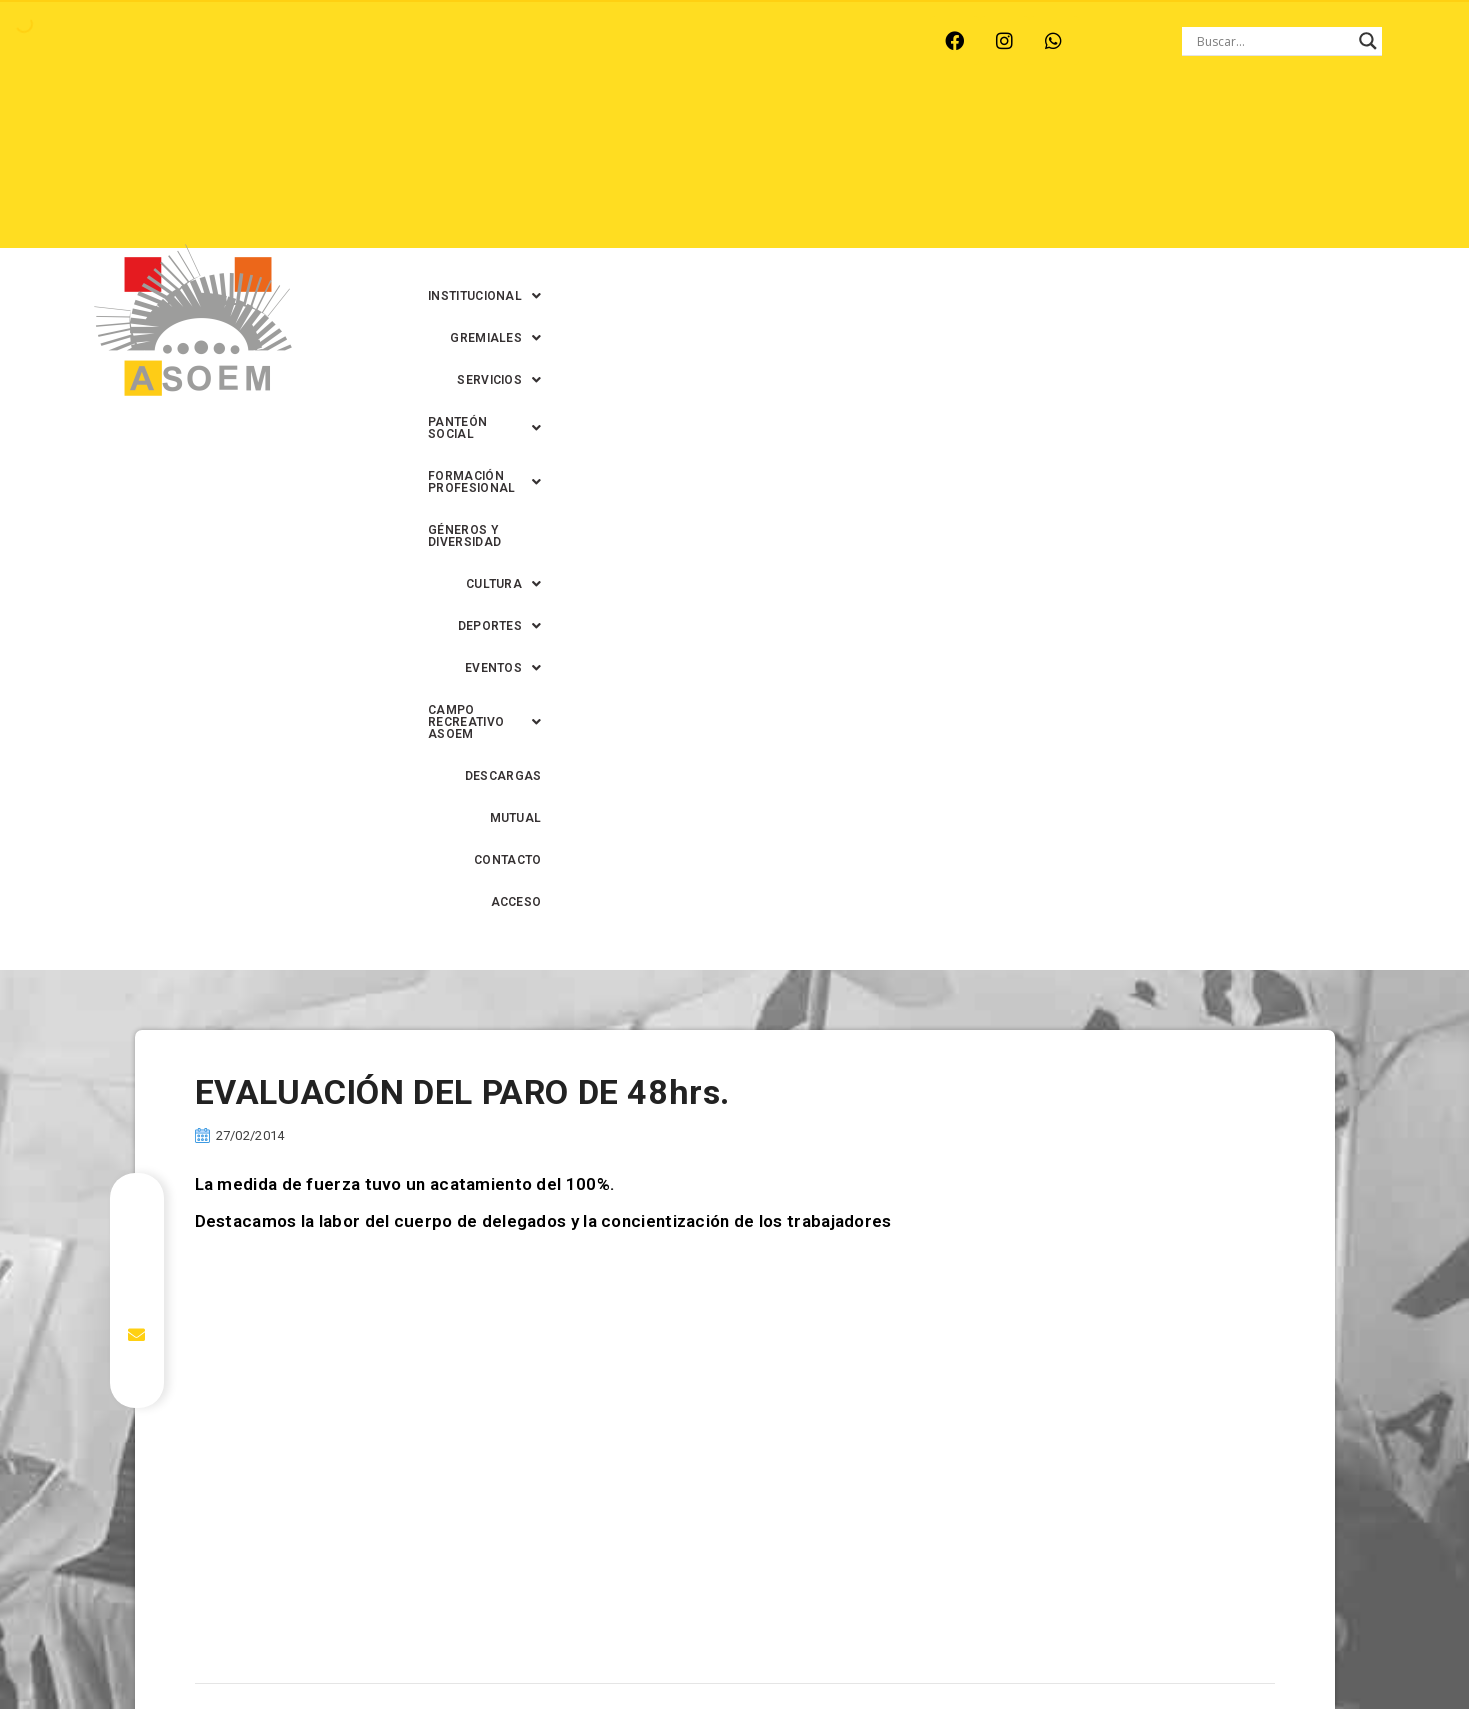 Image resolution: width=1469 pixels, height=1709 pixels. Describe the element at coordinates (614, 129) in the screenshot. I see `INSTITUCIONAL` at that location.